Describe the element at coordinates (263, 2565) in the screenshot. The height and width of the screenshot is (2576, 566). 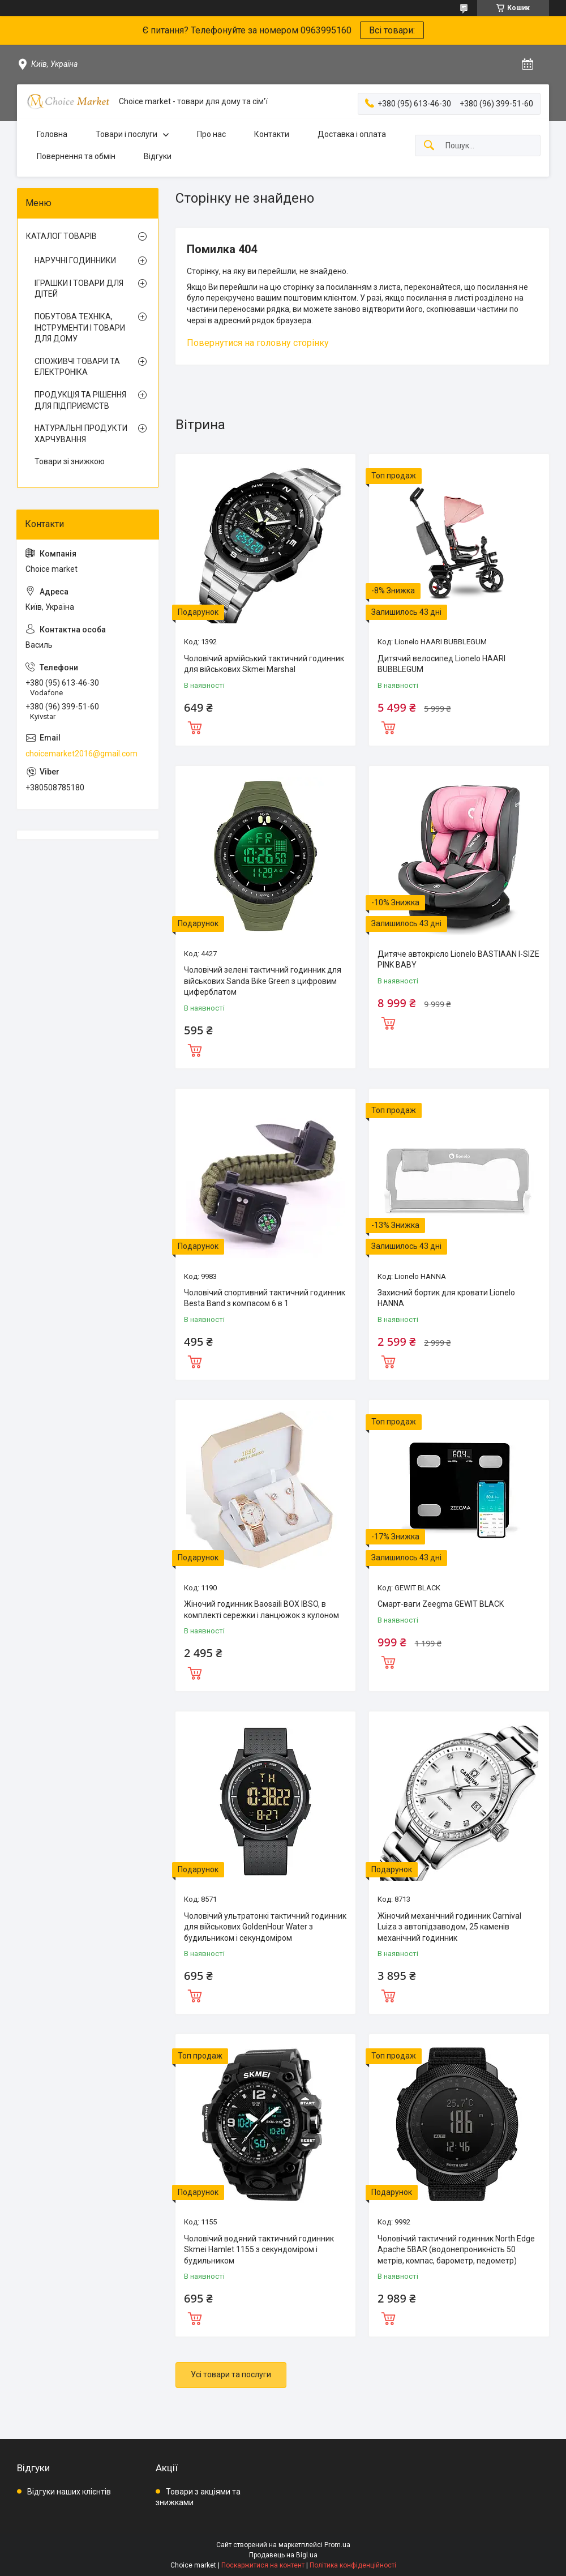
I see `Поскаржитися на контент` at that location.